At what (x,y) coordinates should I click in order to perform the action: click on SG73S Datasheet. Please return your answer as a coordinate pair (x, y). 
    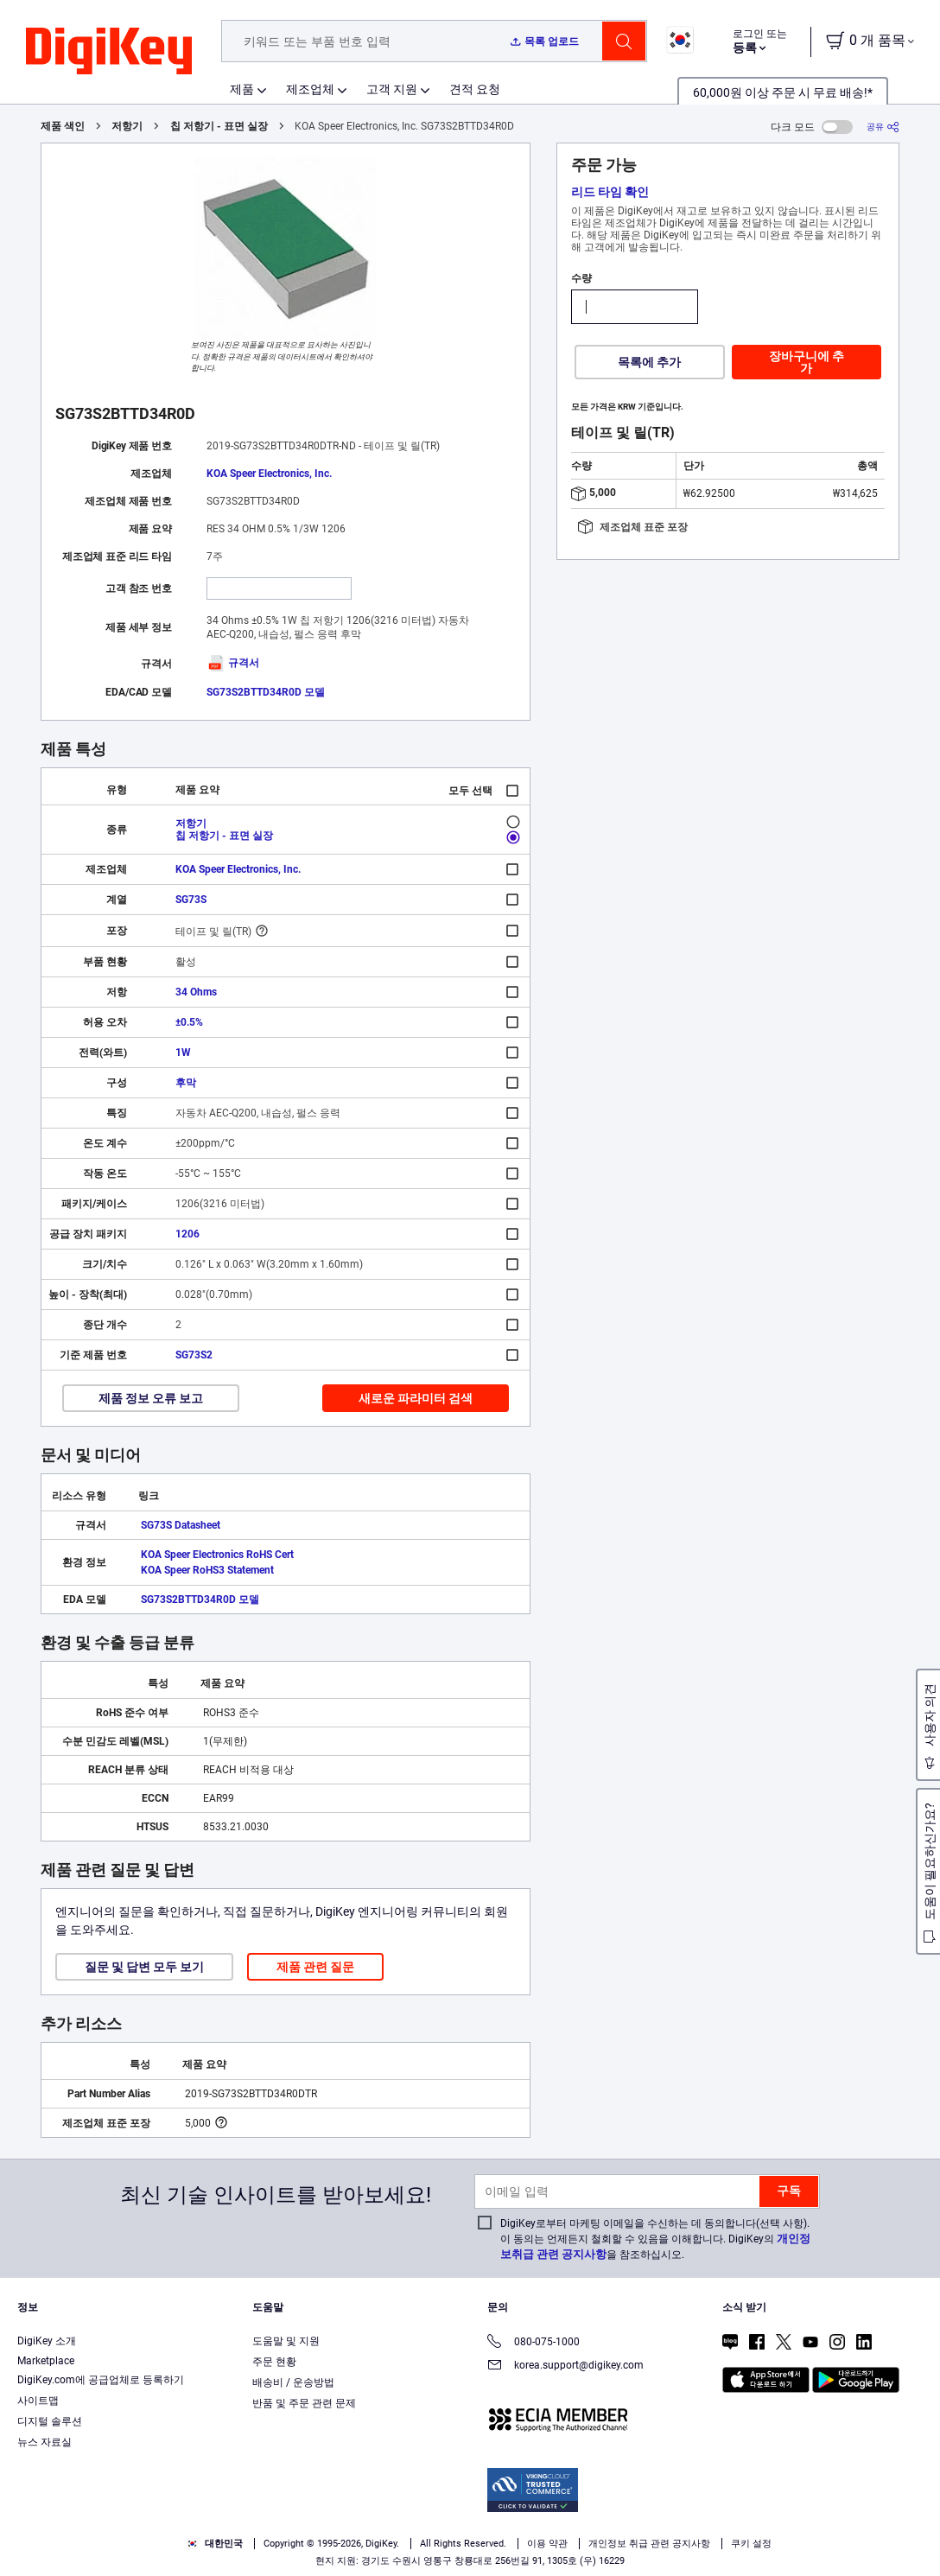
    Looking at the image, I should click on (180, 1525).